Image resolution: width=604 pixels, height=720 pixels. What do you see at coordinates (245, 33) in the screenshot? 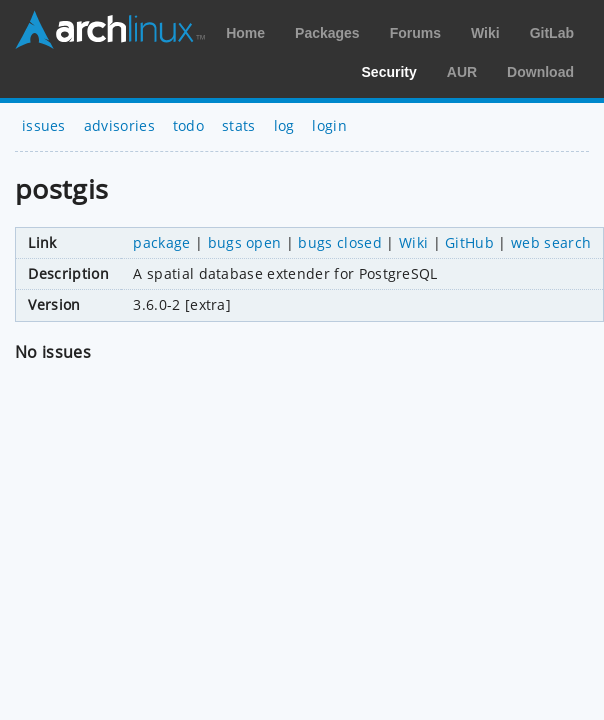
I see `Home` at bounding box center [245, 33].